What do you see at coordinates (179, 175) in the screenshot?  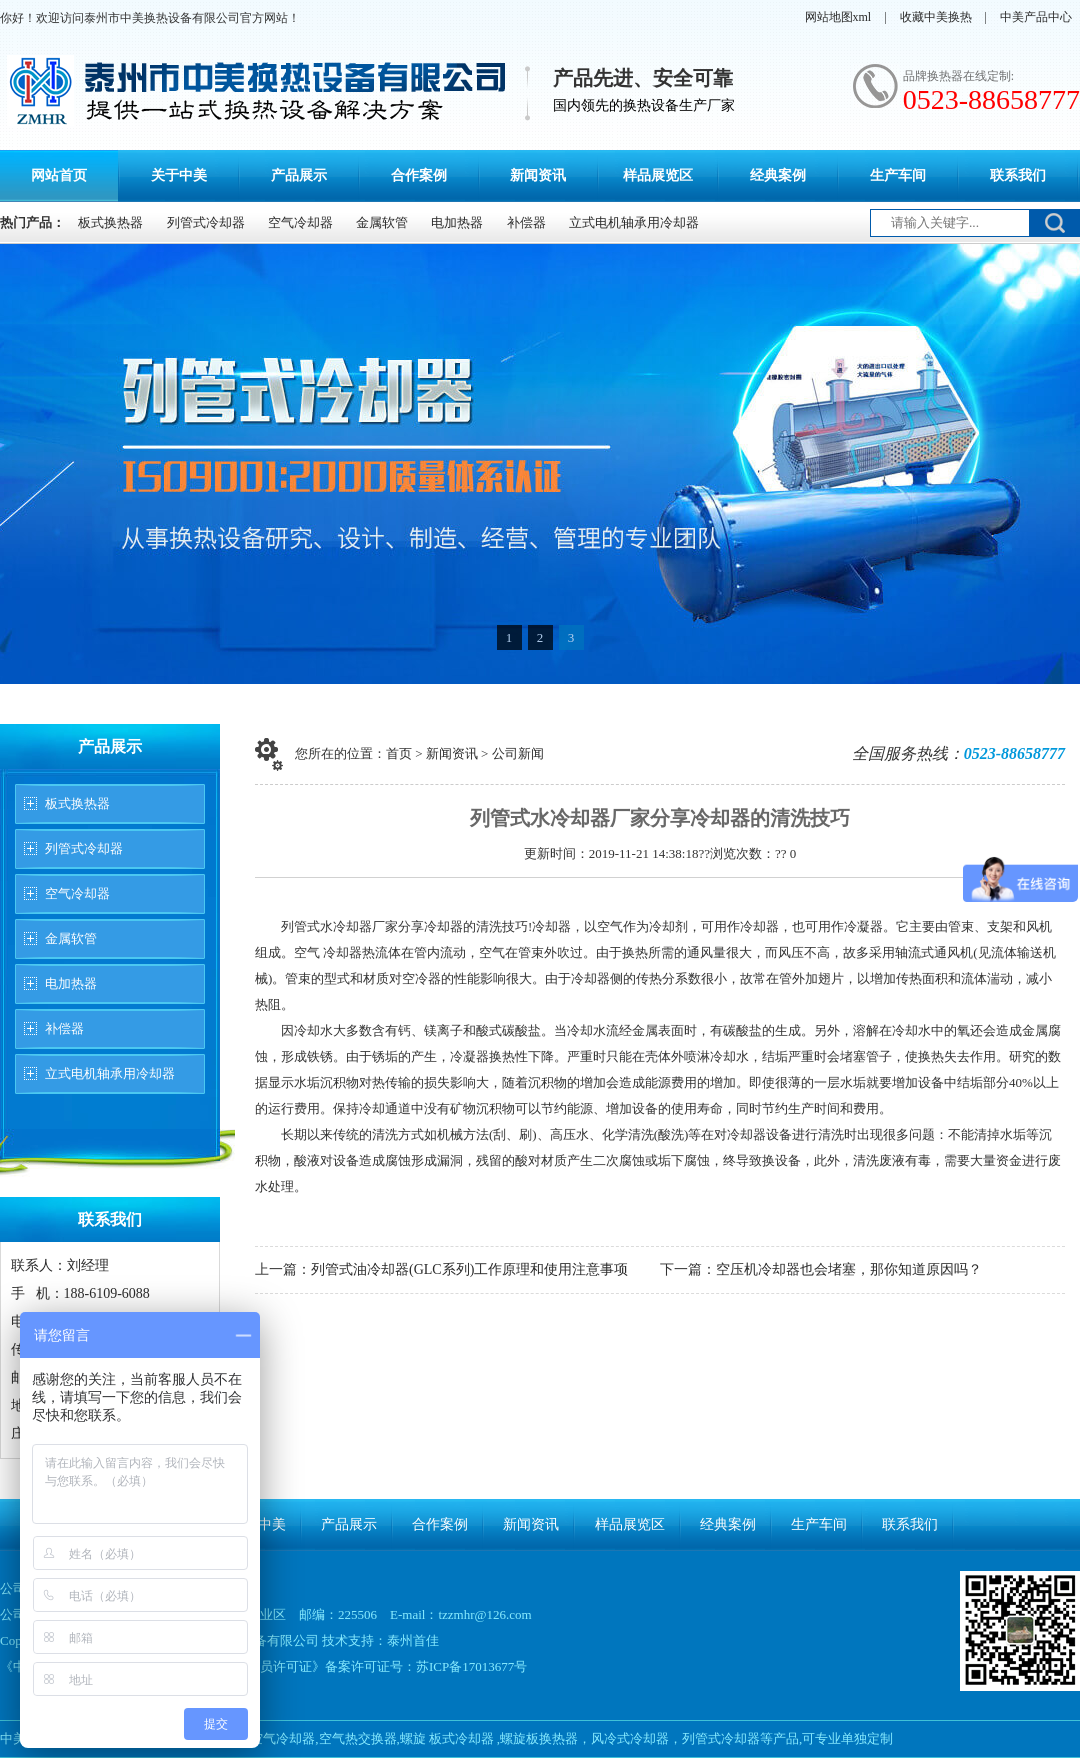 I see `关于中美` at bounding box center [179, 175].